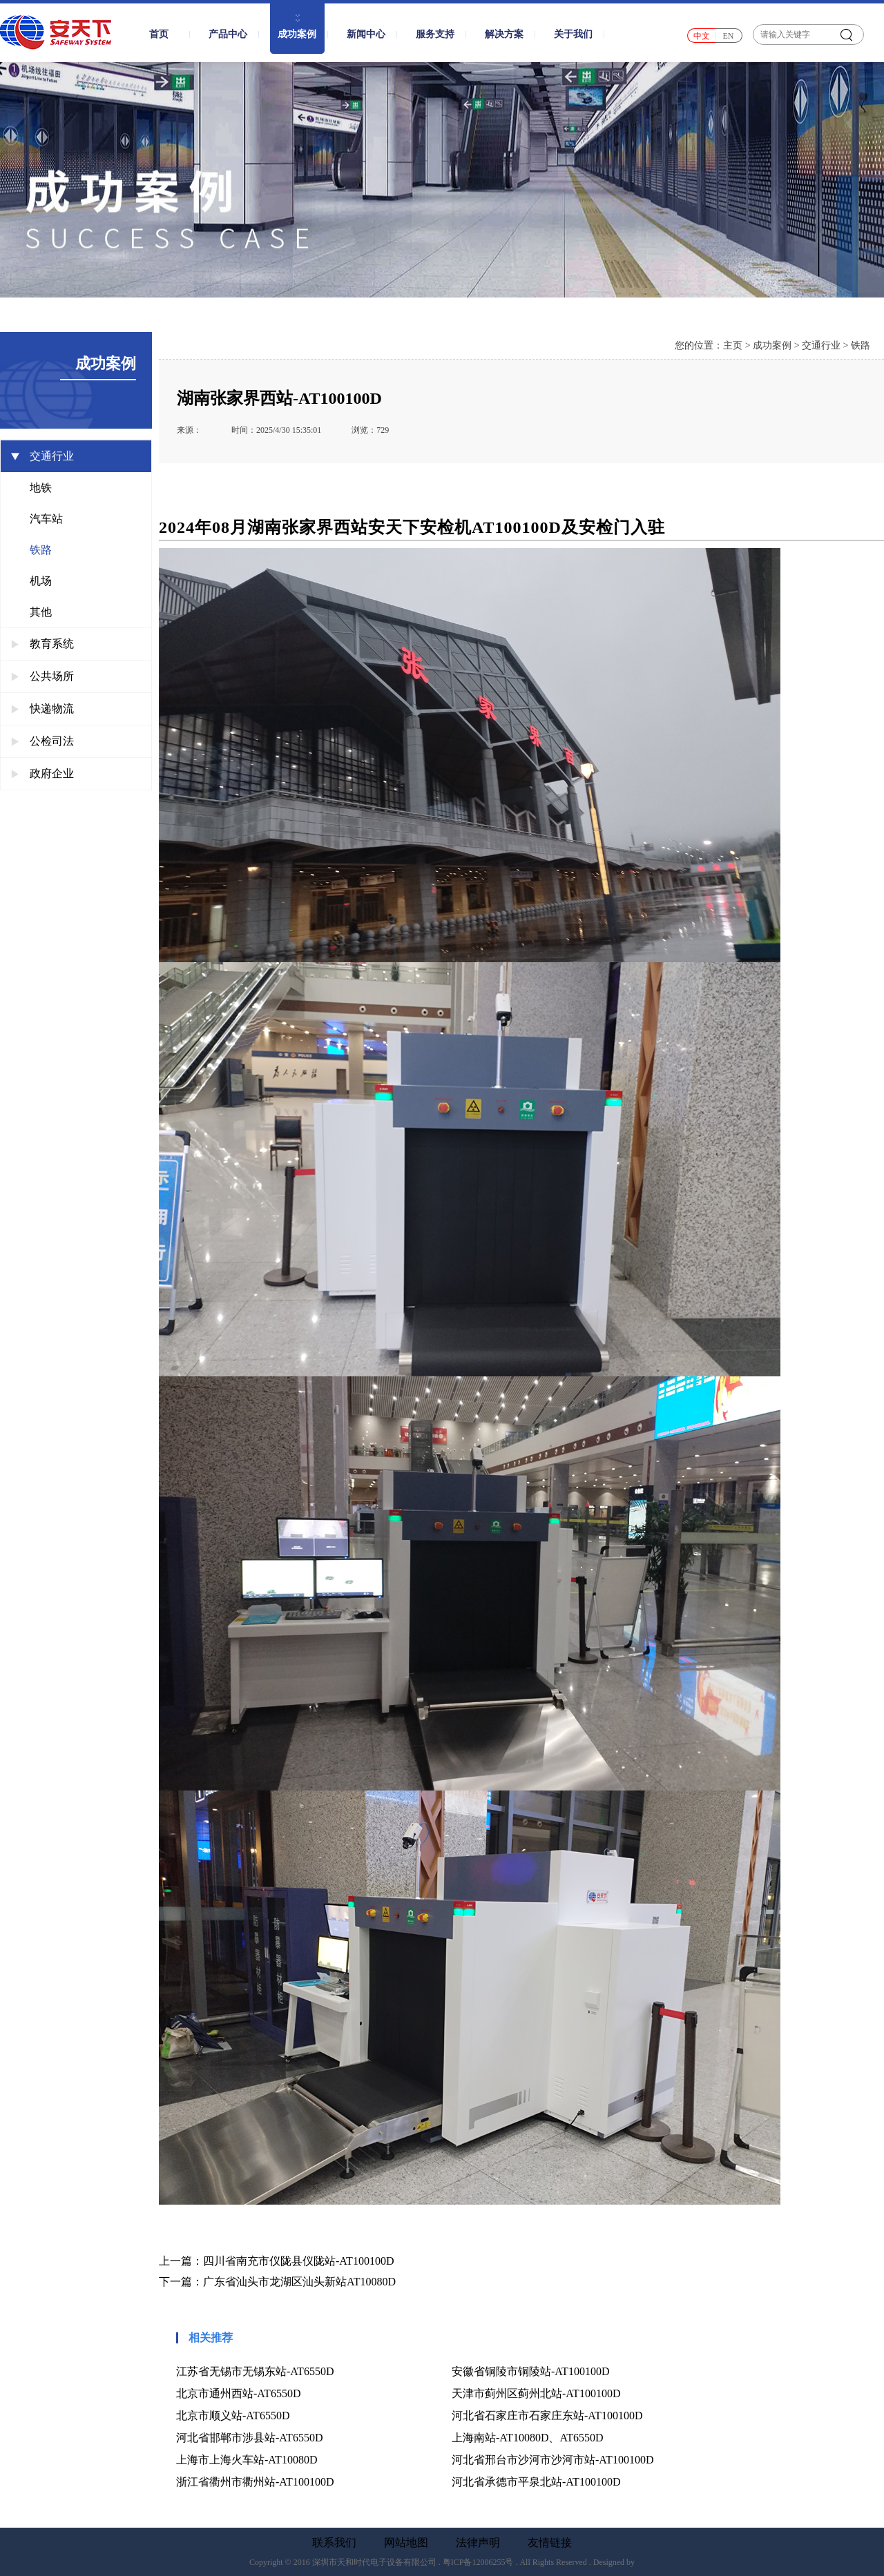 Image resolution: width=884 pixels, height=2576 pixels. What do you see at coordinates (41, 581) in the screenshot?
I see `机场` at bounding box center [41, 581].